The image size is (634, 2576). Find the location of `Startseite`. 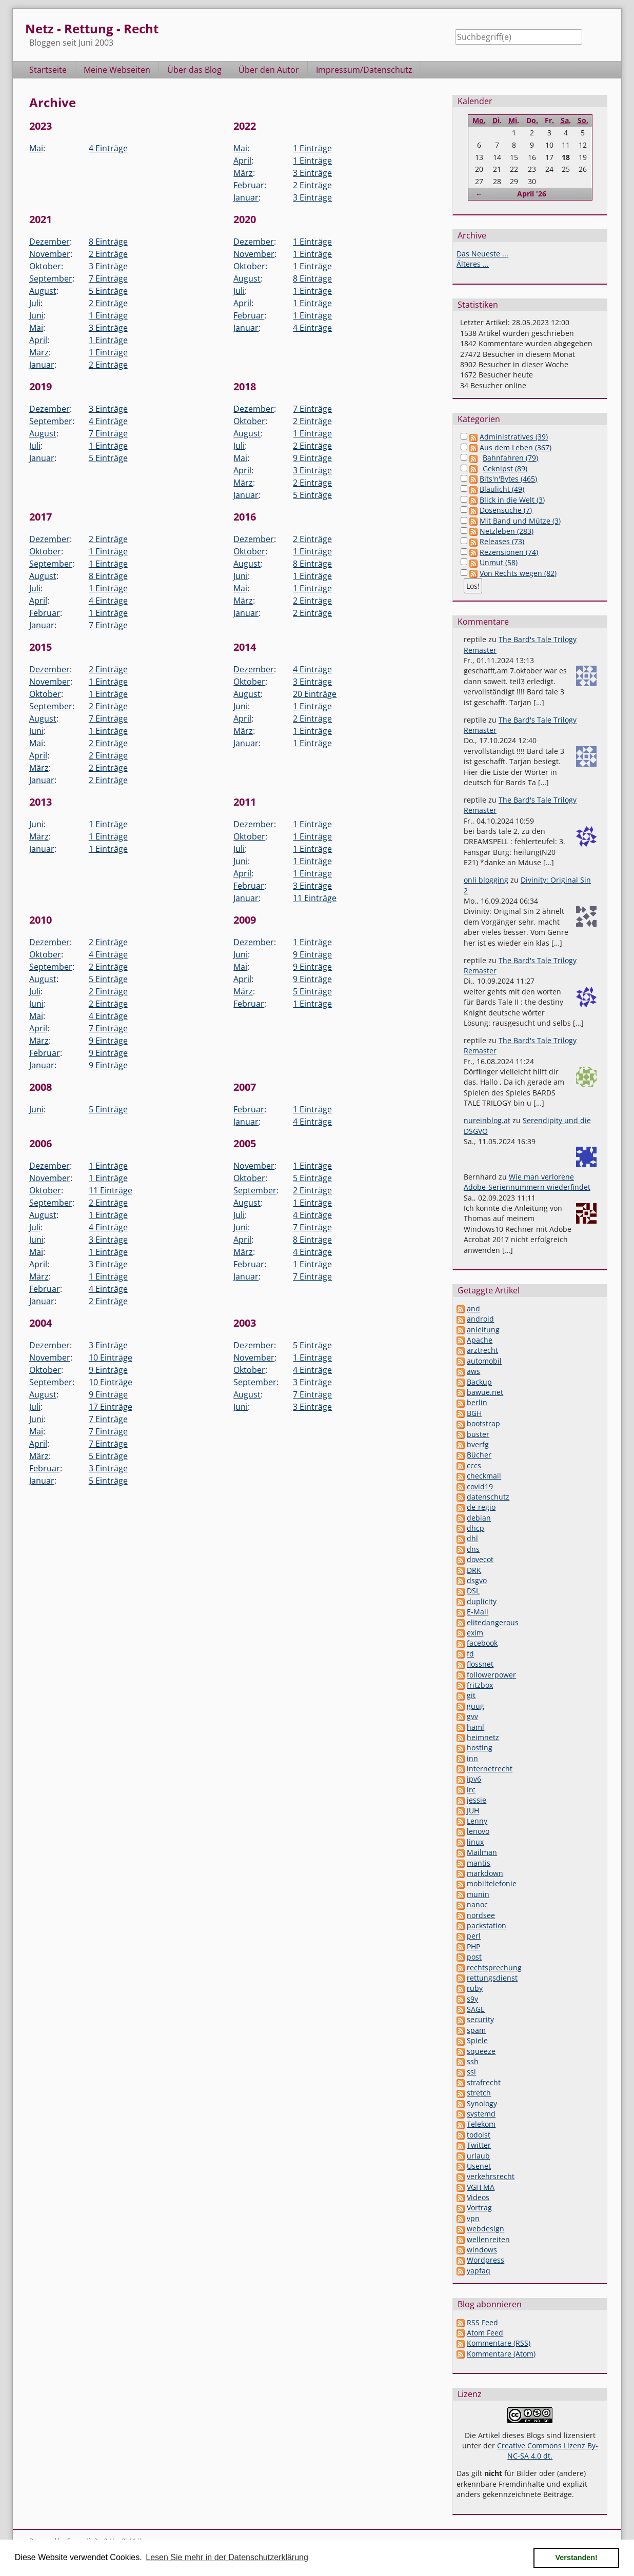

Startseite is located at coordinates (48, 69).